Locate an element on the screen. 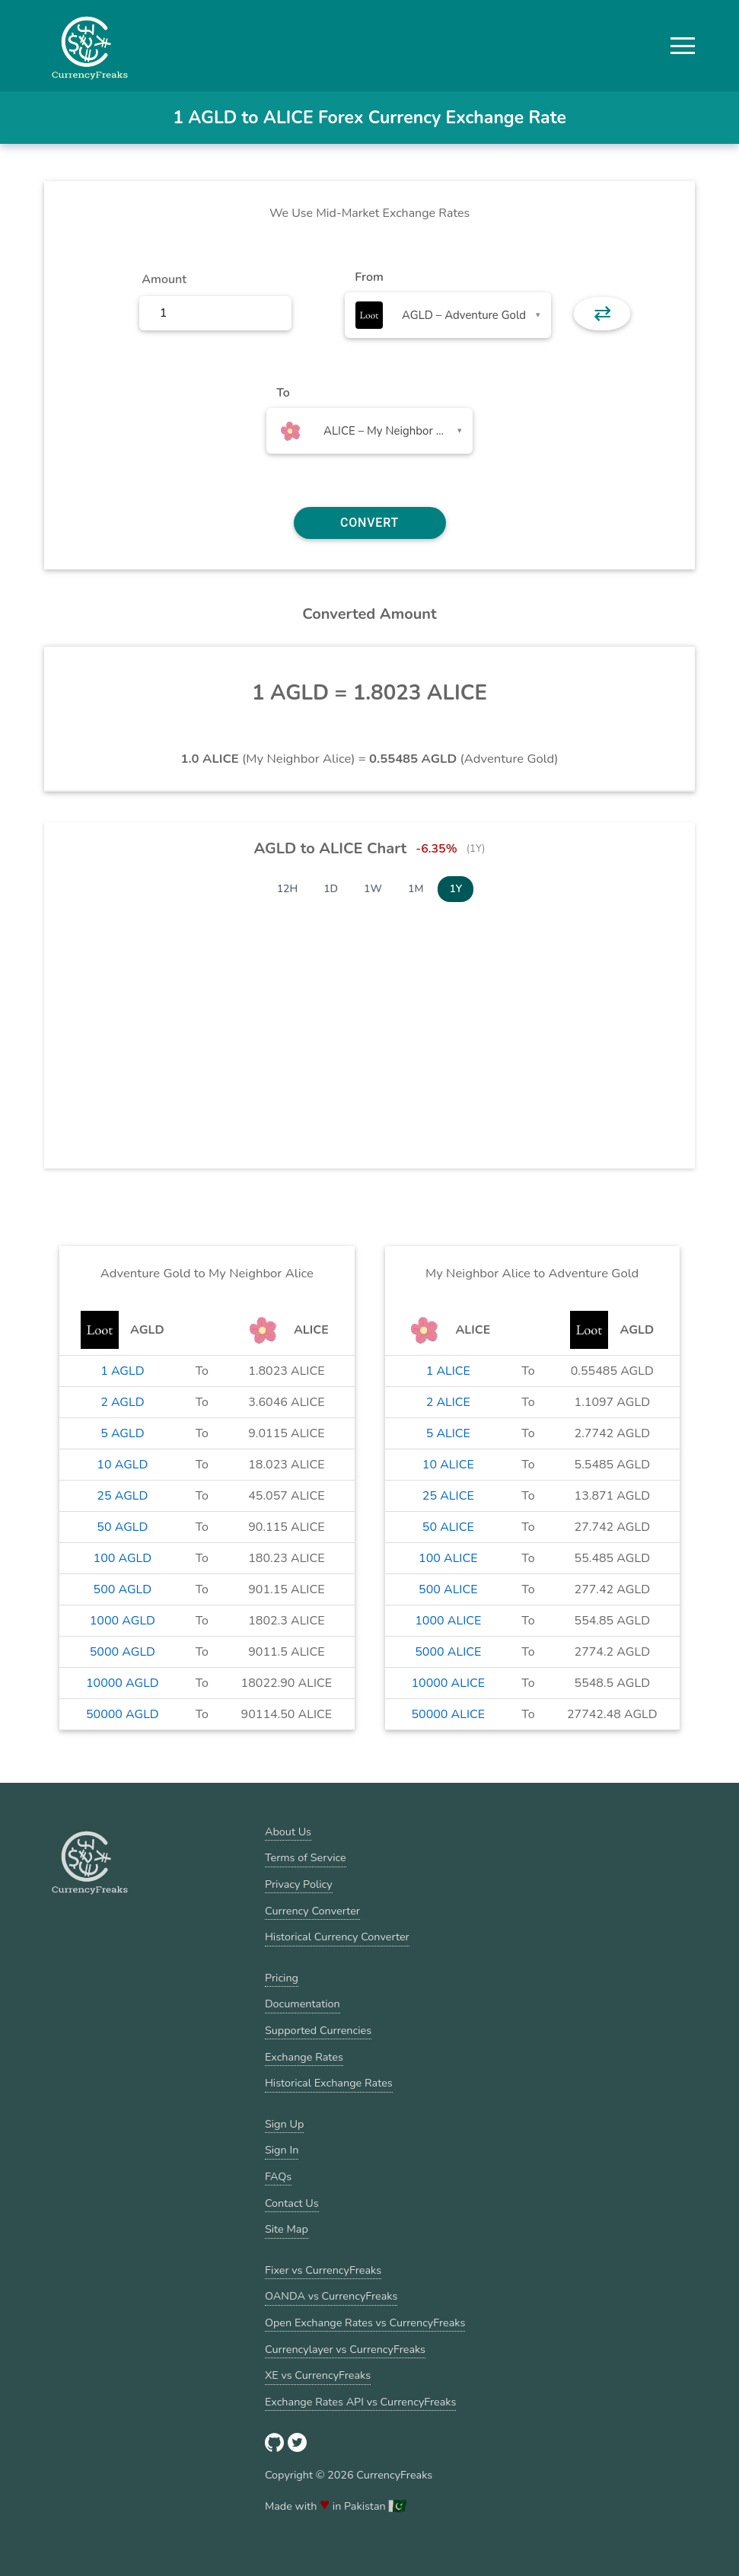 This screenshot has width=739, height=2576. 25 AGLD is located at coordinates (122, 1495).